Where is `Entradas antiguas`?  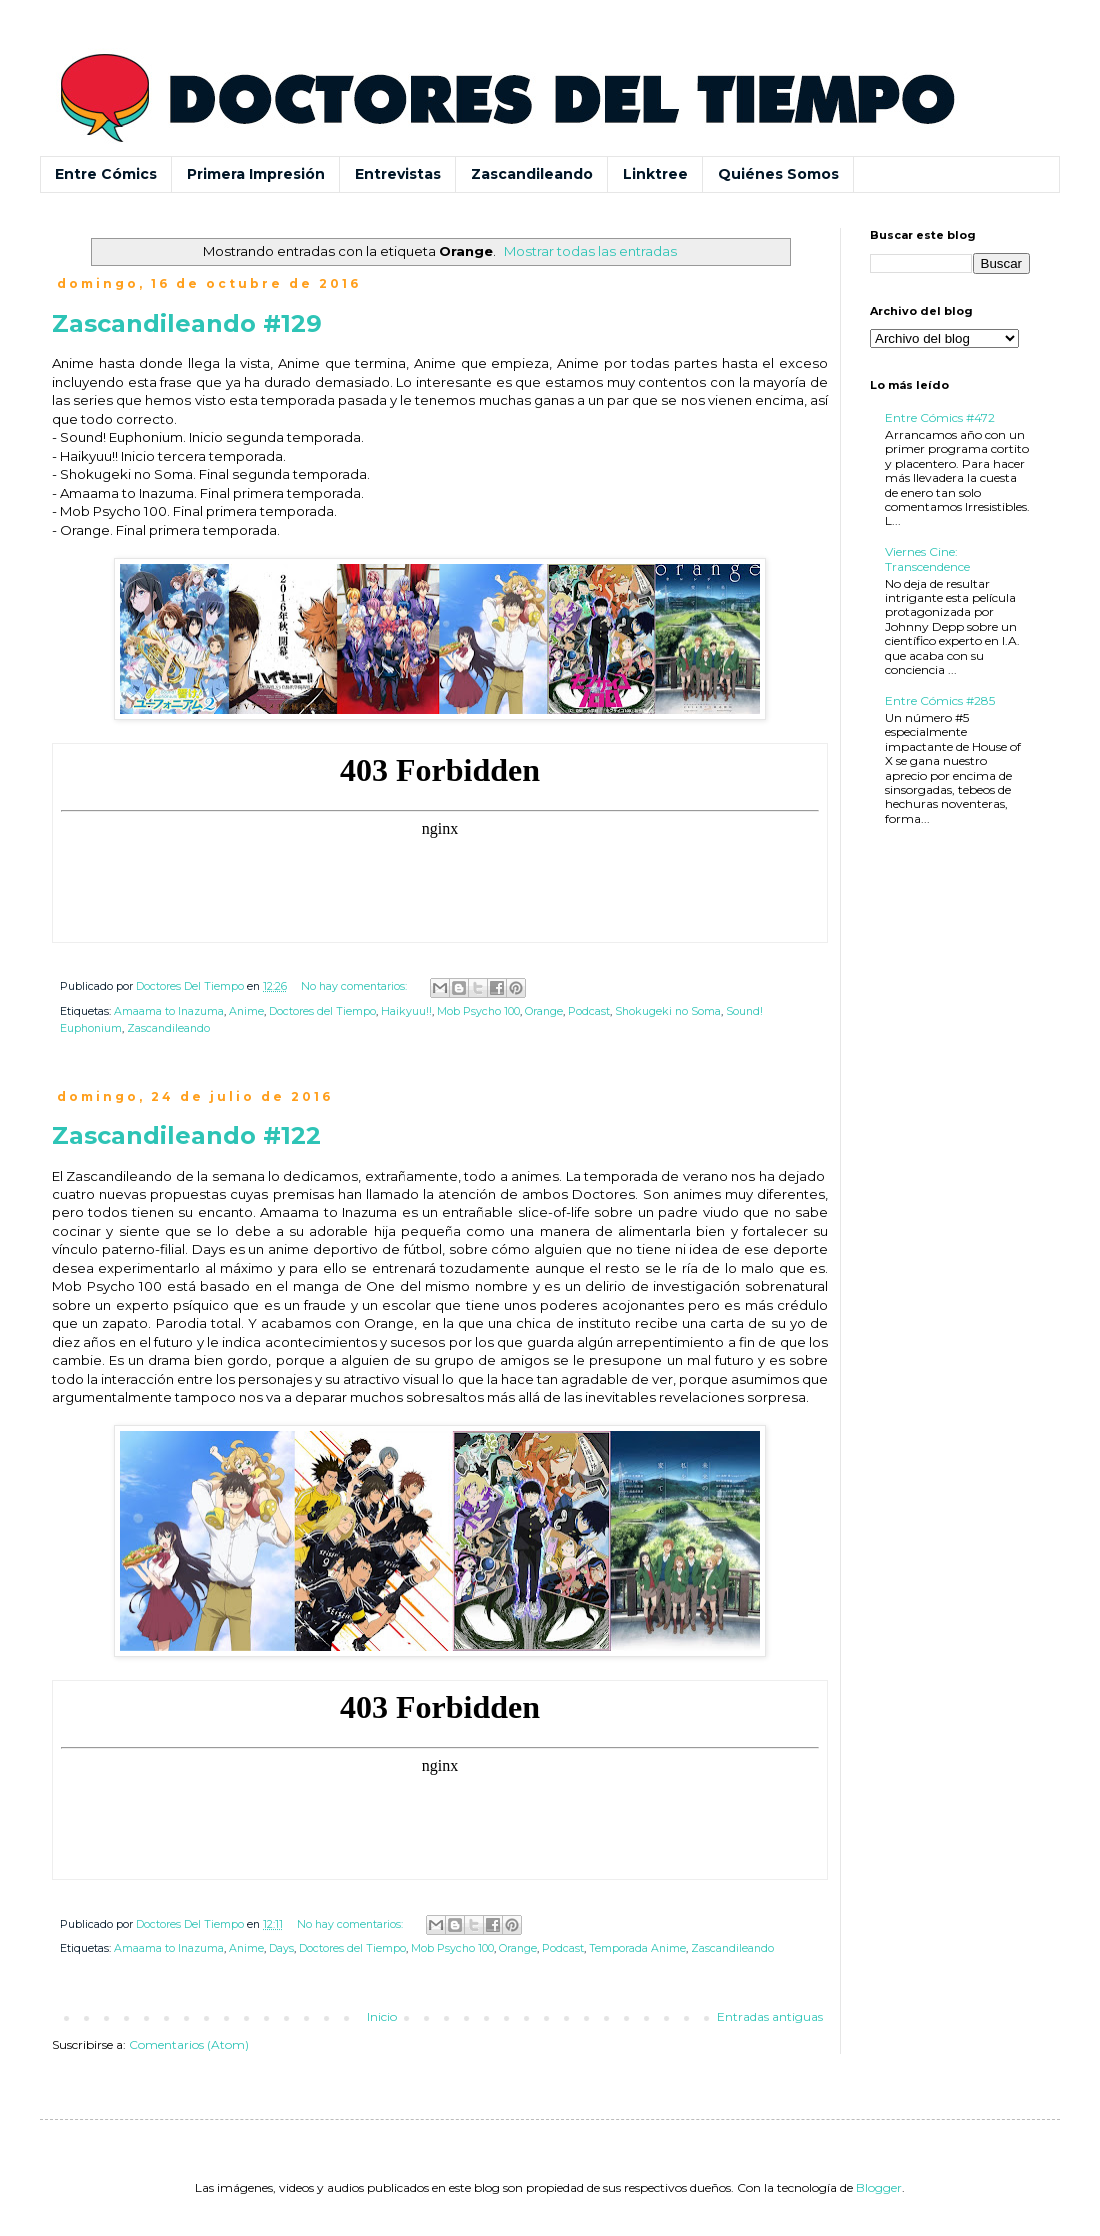 Entradas antiguas is located at coordinates (770, 2016).